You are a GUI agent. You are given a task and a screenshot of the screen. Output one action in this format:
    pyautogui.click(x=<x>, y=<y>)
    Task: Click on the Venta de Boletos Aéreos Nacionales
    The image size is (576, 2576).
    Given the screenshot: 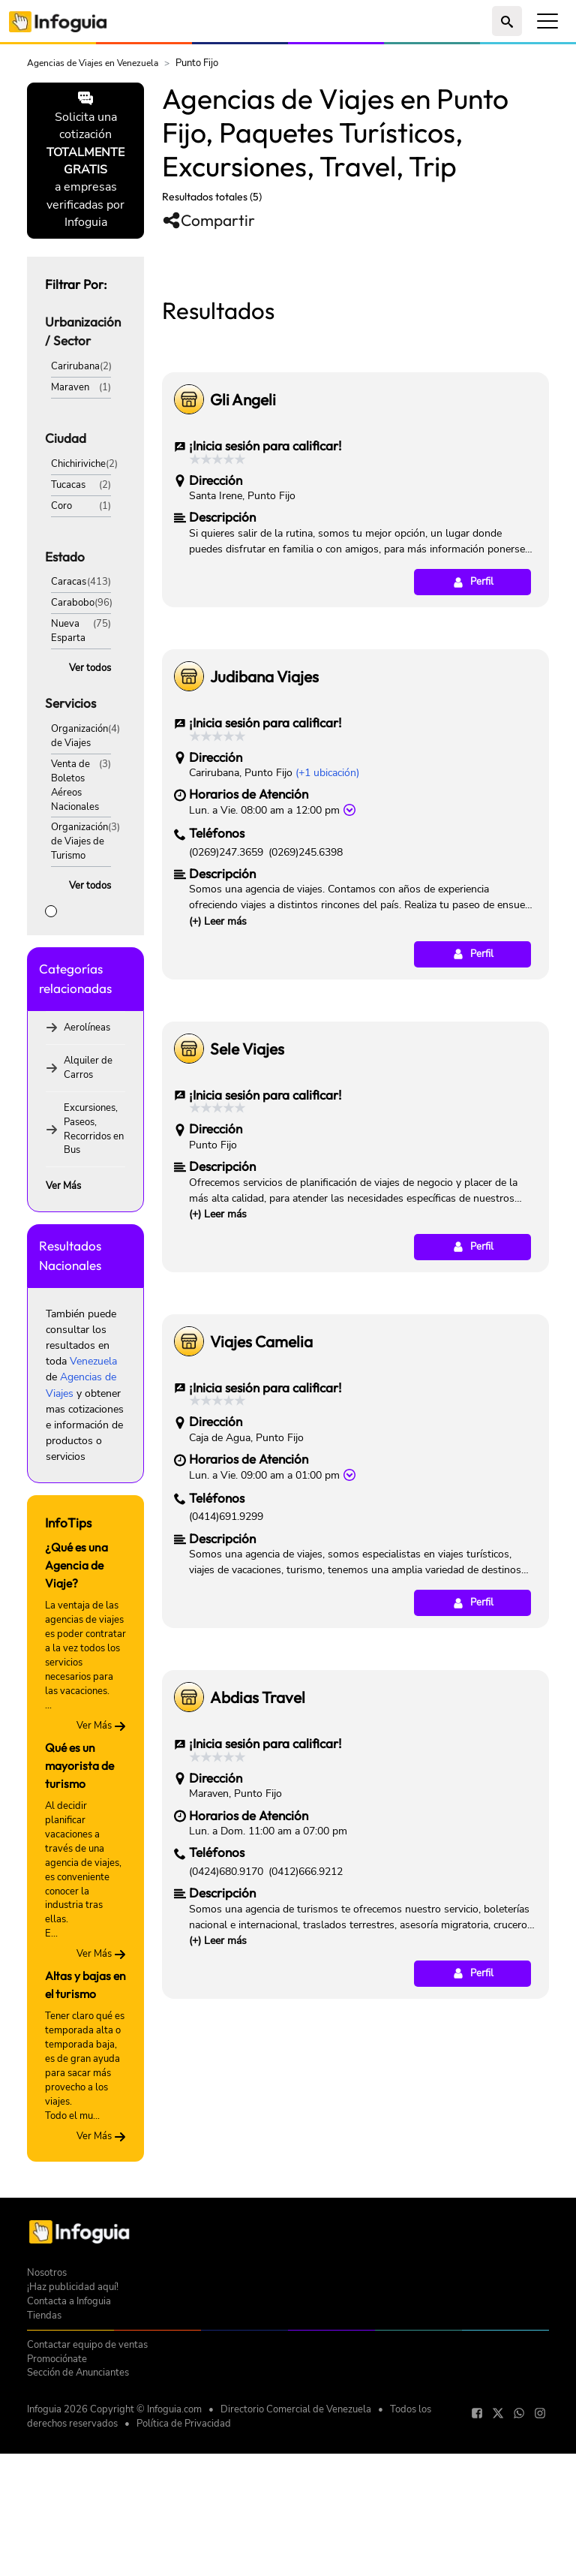 What is the action you would take?
    pyautogui.click(x=75, y=785)
    